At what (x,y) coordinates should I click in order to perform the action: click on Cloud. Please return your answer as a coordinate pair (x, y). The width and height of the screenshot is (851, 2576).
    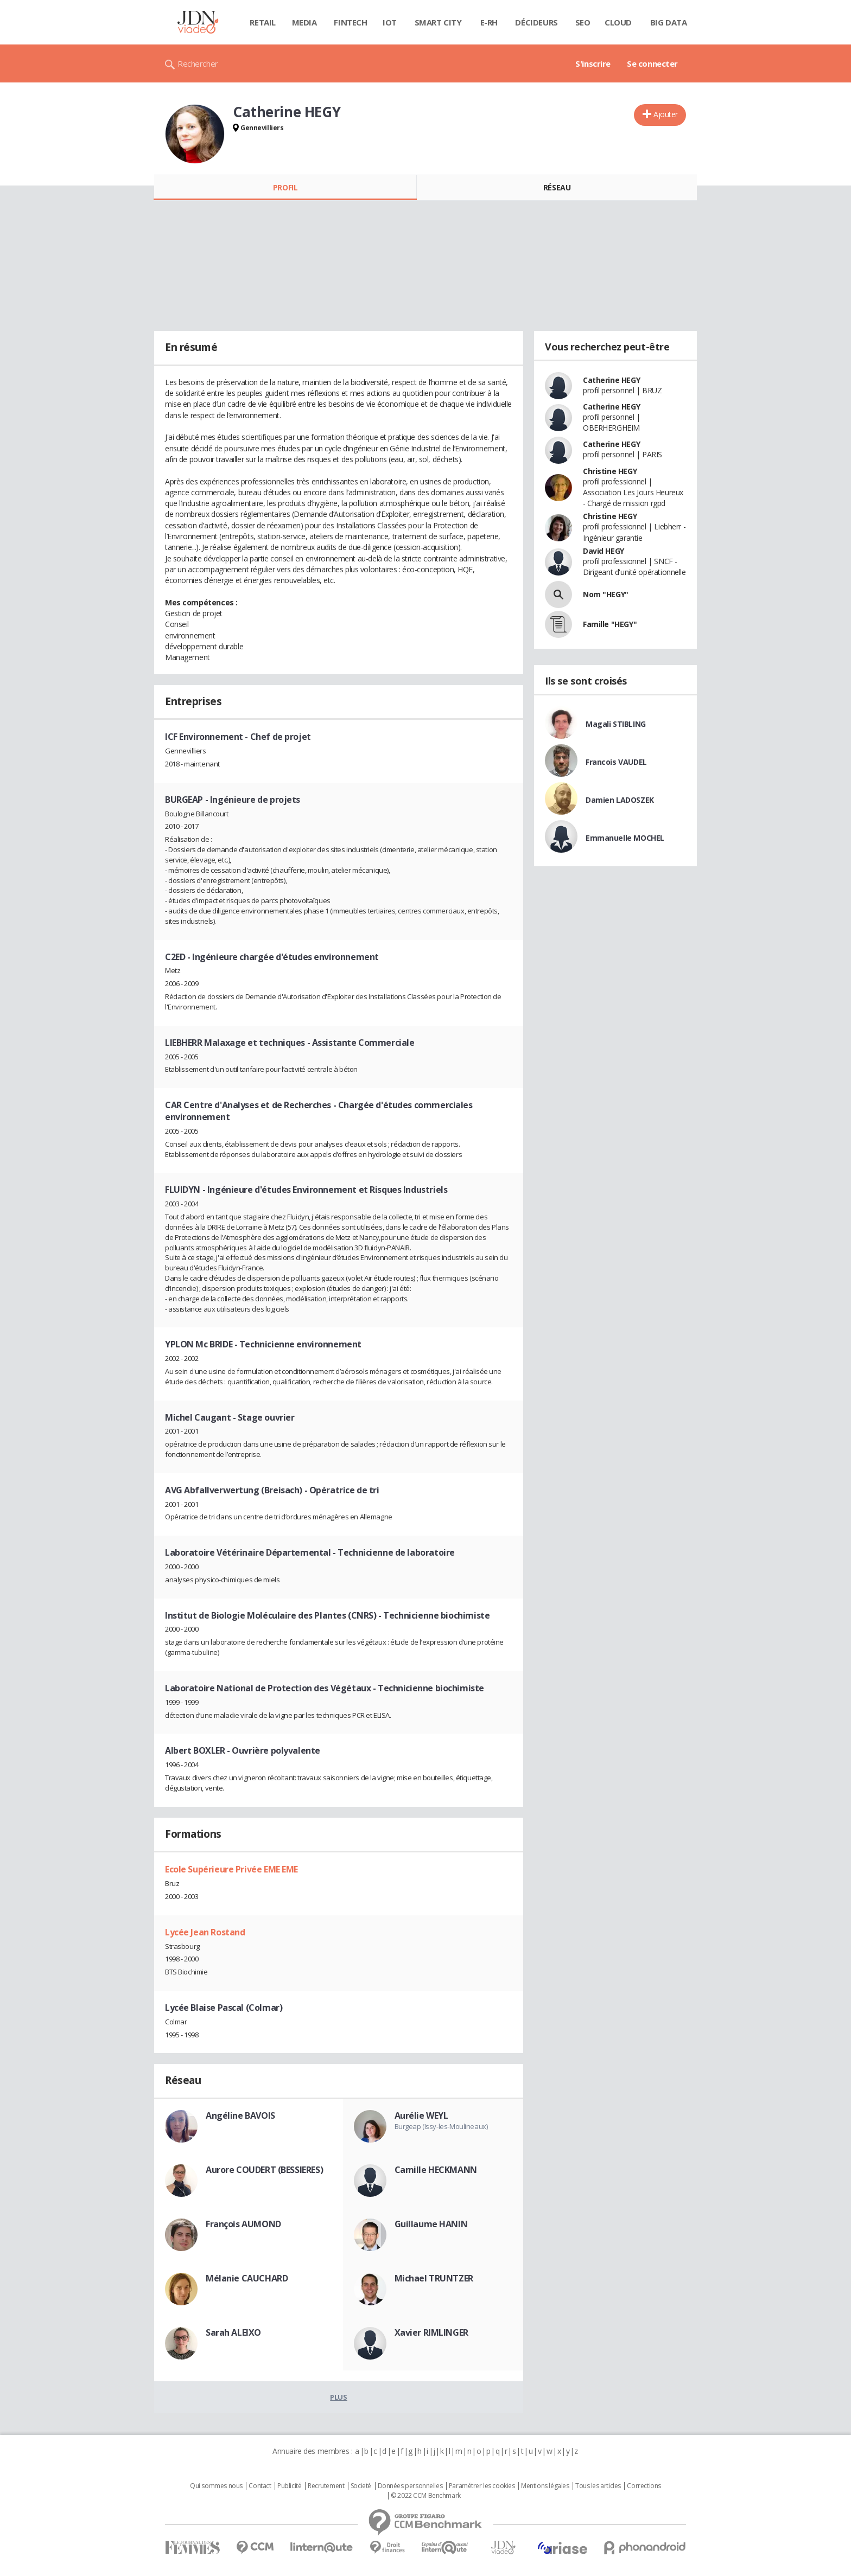
    Looking at the image, I should click on (618, 22).